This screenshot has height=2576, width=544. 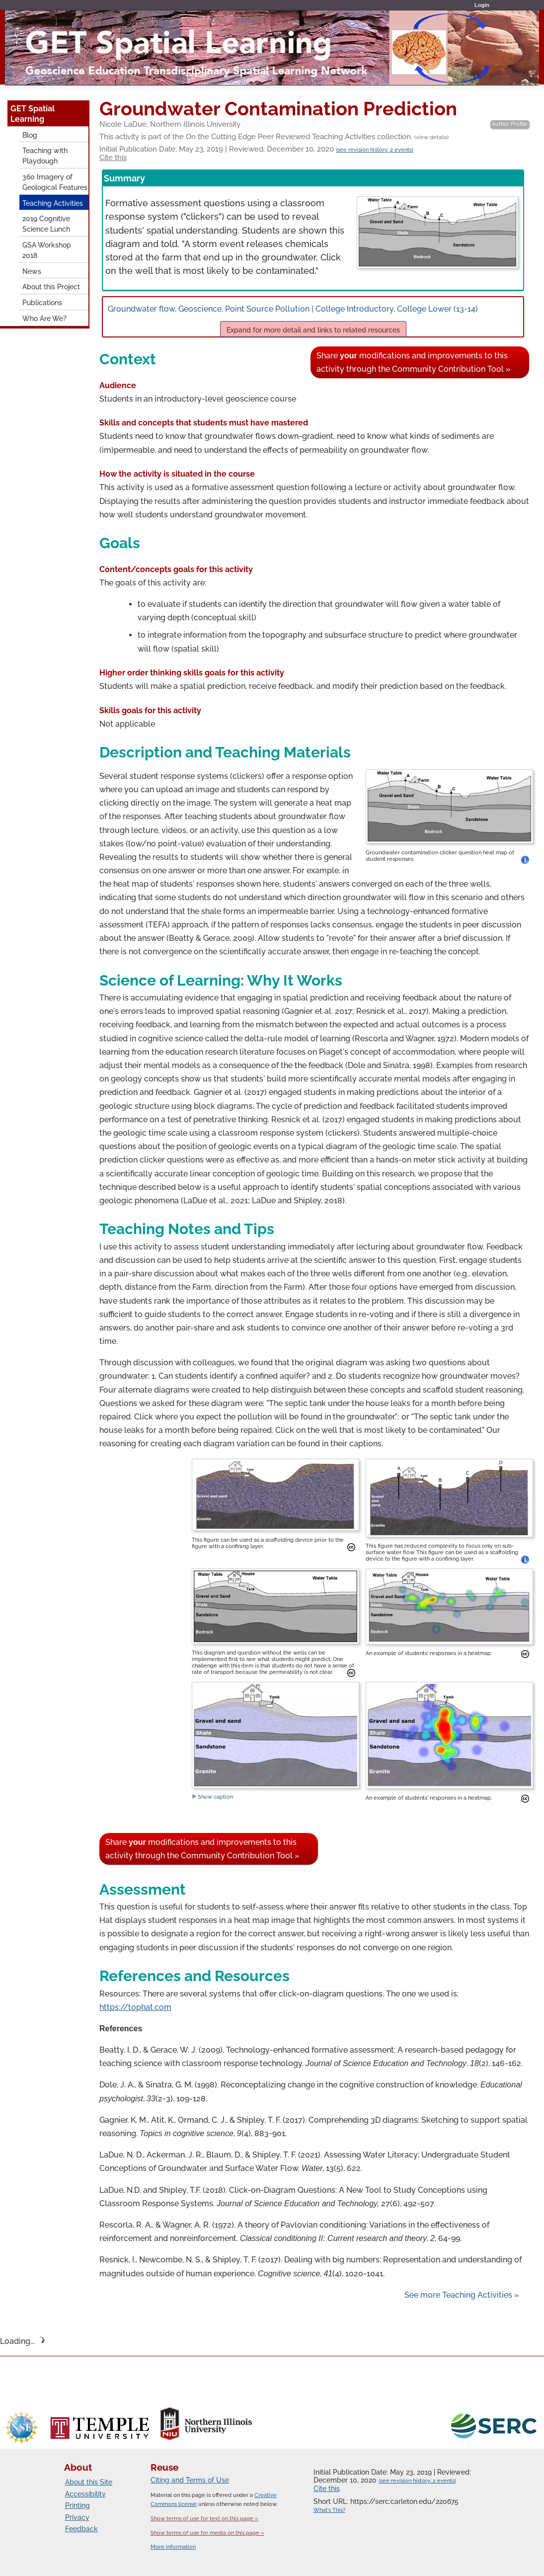 I want to click on About this Site, so click(x=88, y=2482).